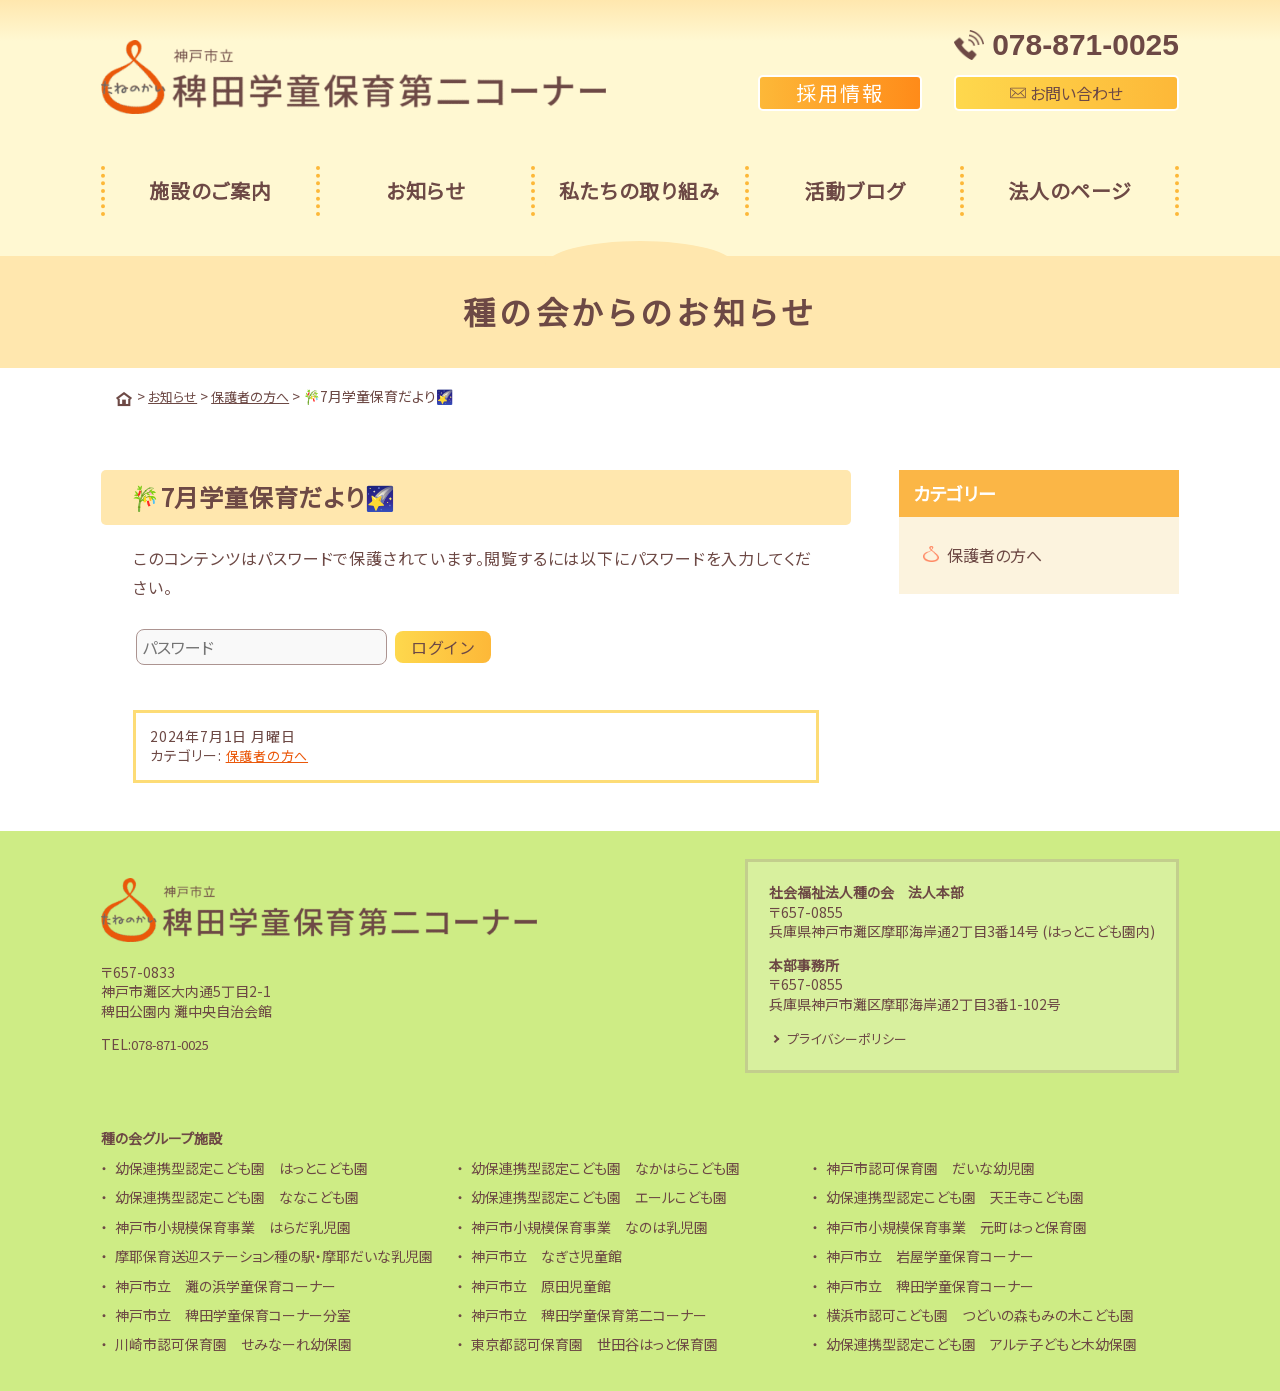 The image size is (1280, 1391). Describe the element at coordinates (241, 1168) in the screenshot. I see `幼保連携型認定こども園 はっとこども園` at that location.